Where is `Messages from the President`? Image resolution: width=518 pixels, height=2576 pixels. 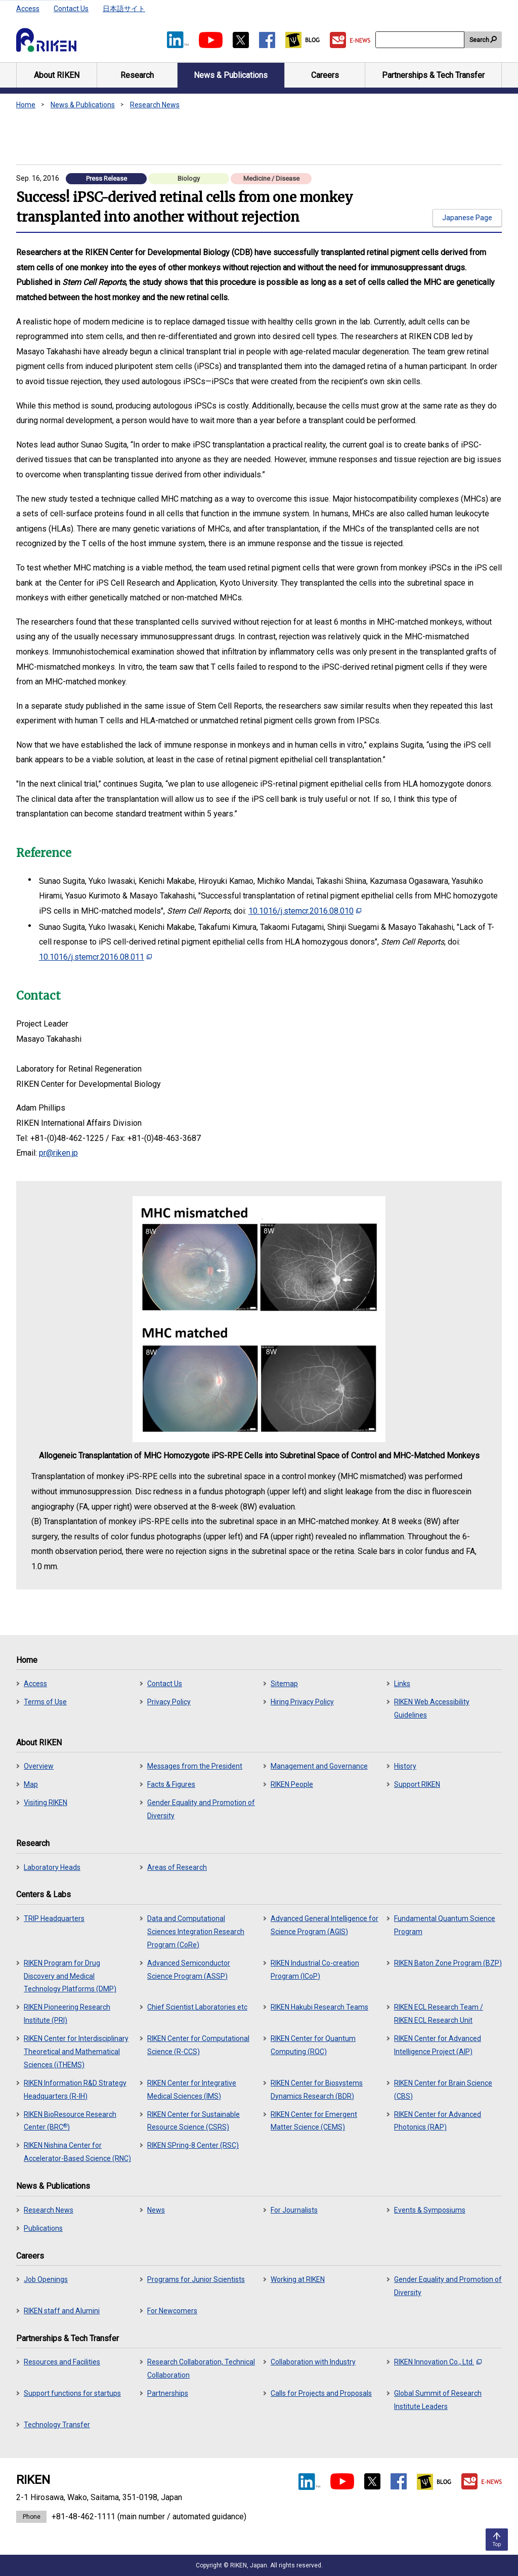
Messages from the President is located at coordinates (194, 1766).